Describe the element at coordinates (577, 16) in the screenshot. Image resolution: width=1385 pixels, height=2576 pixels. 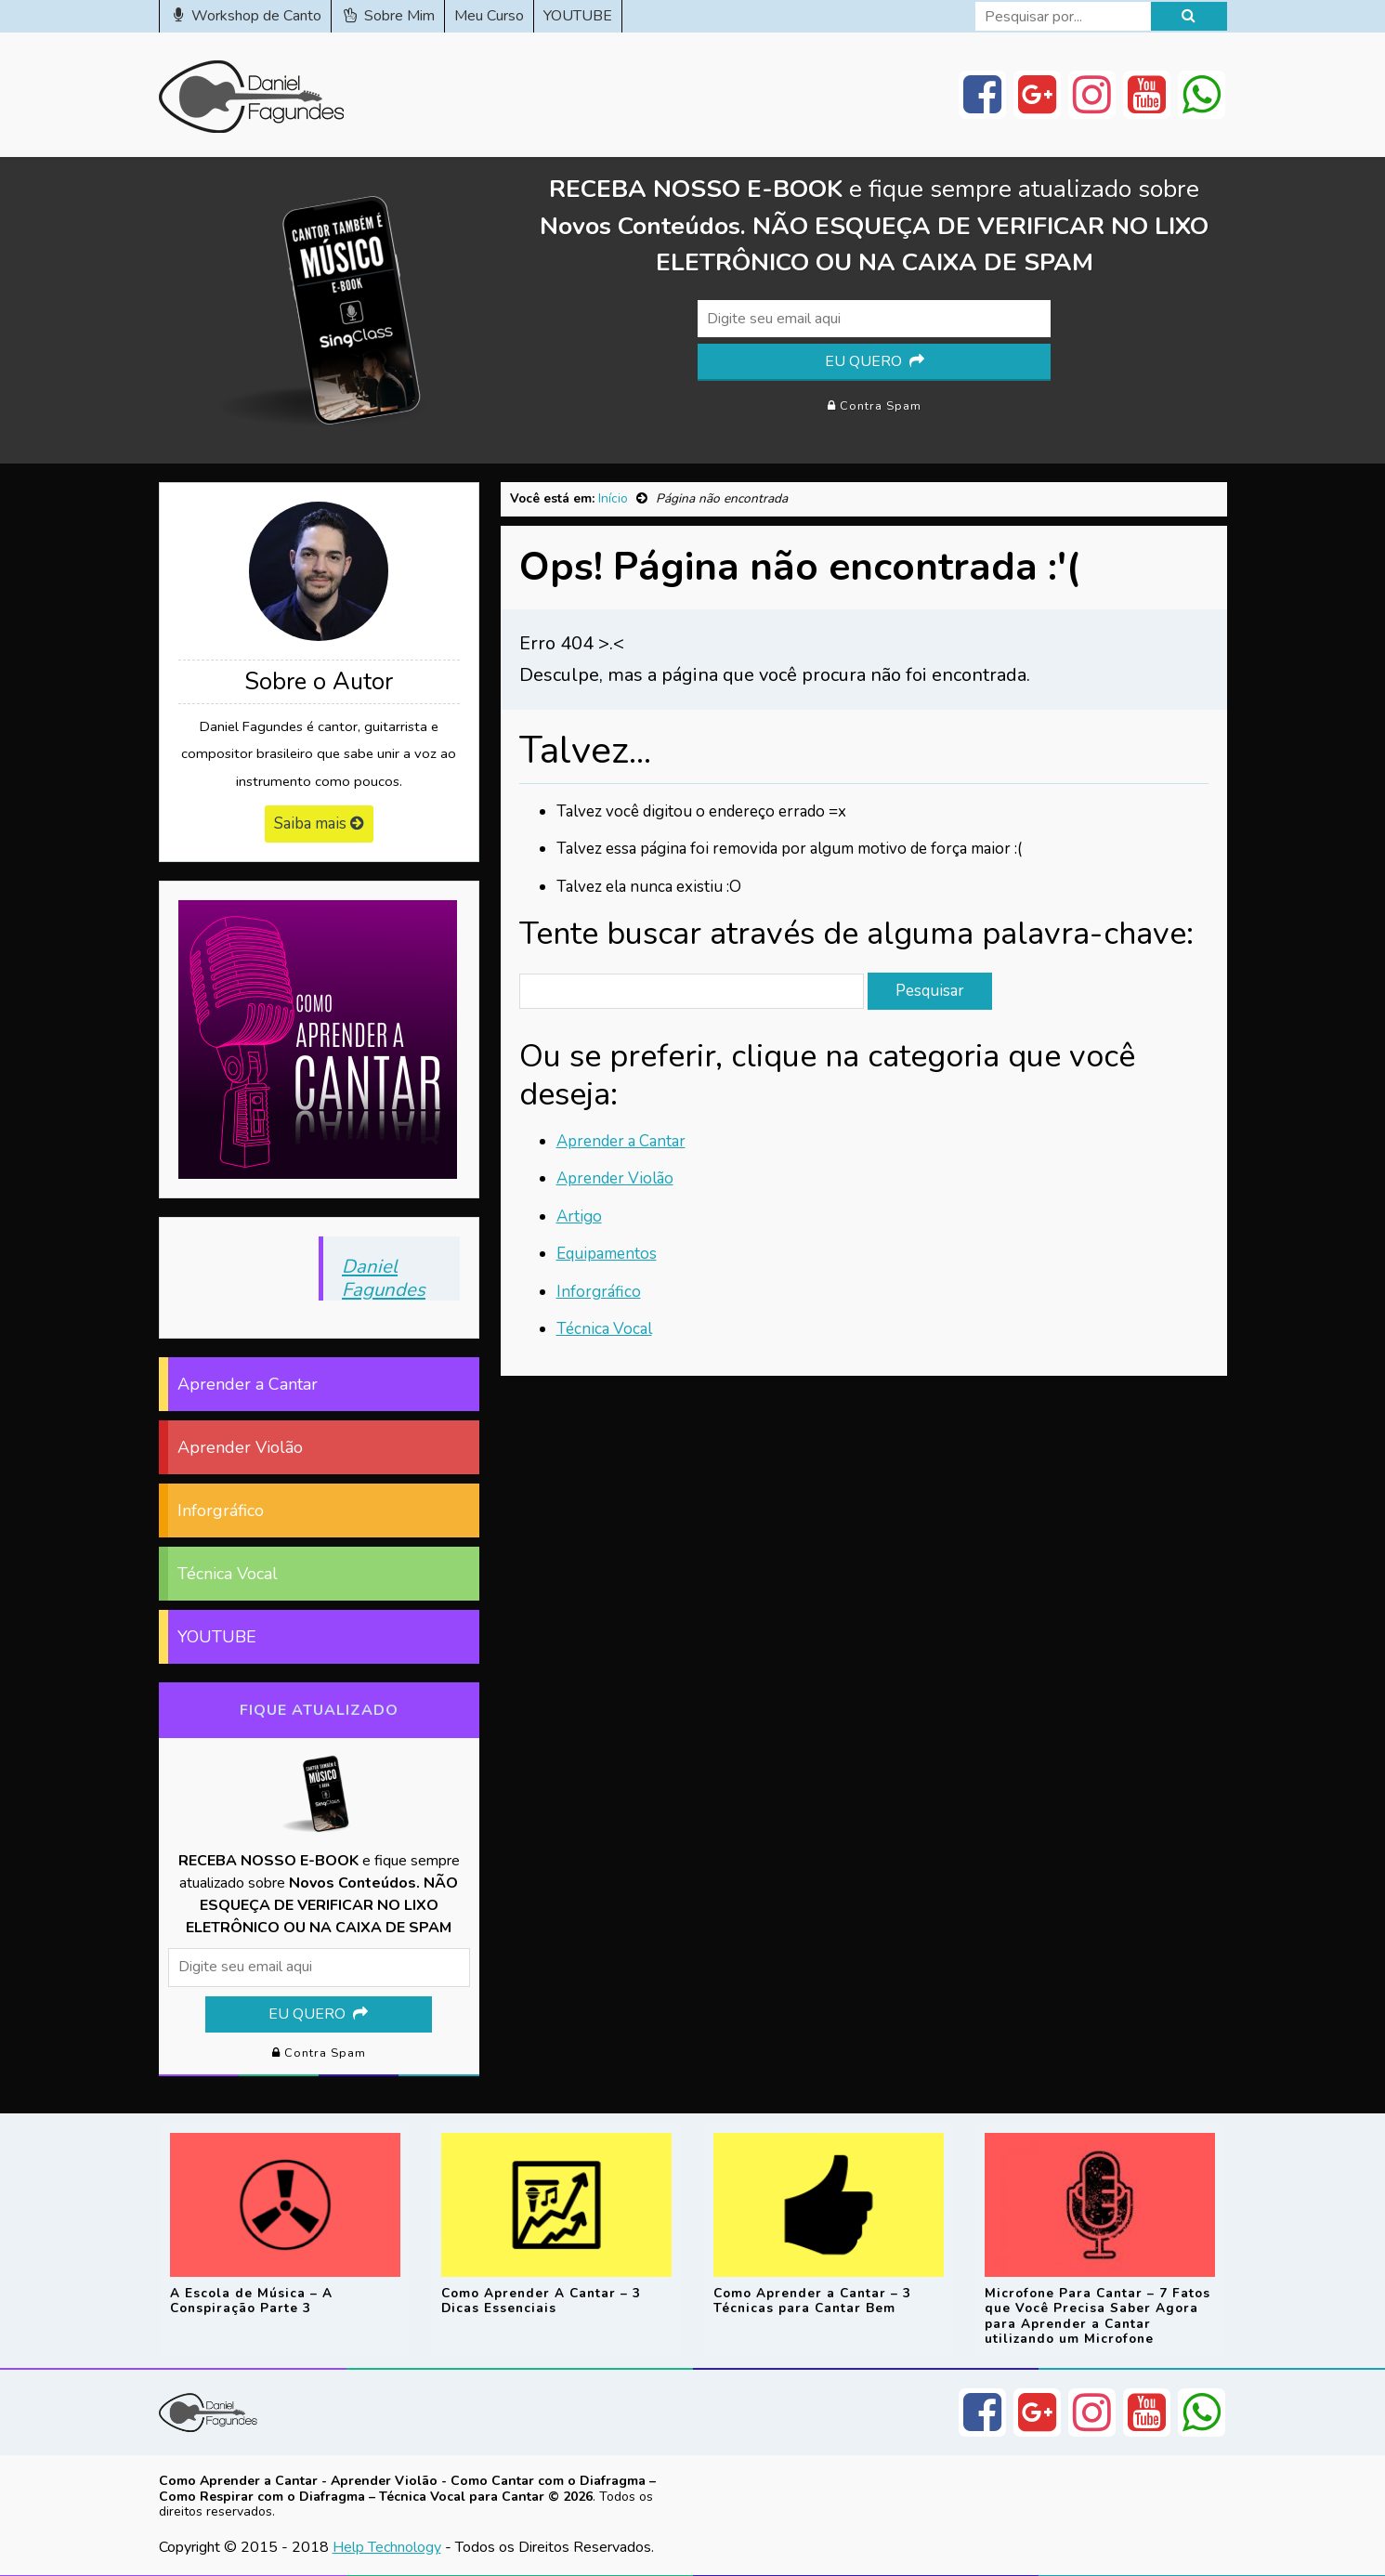
I see `YOUTUBE` at that location.